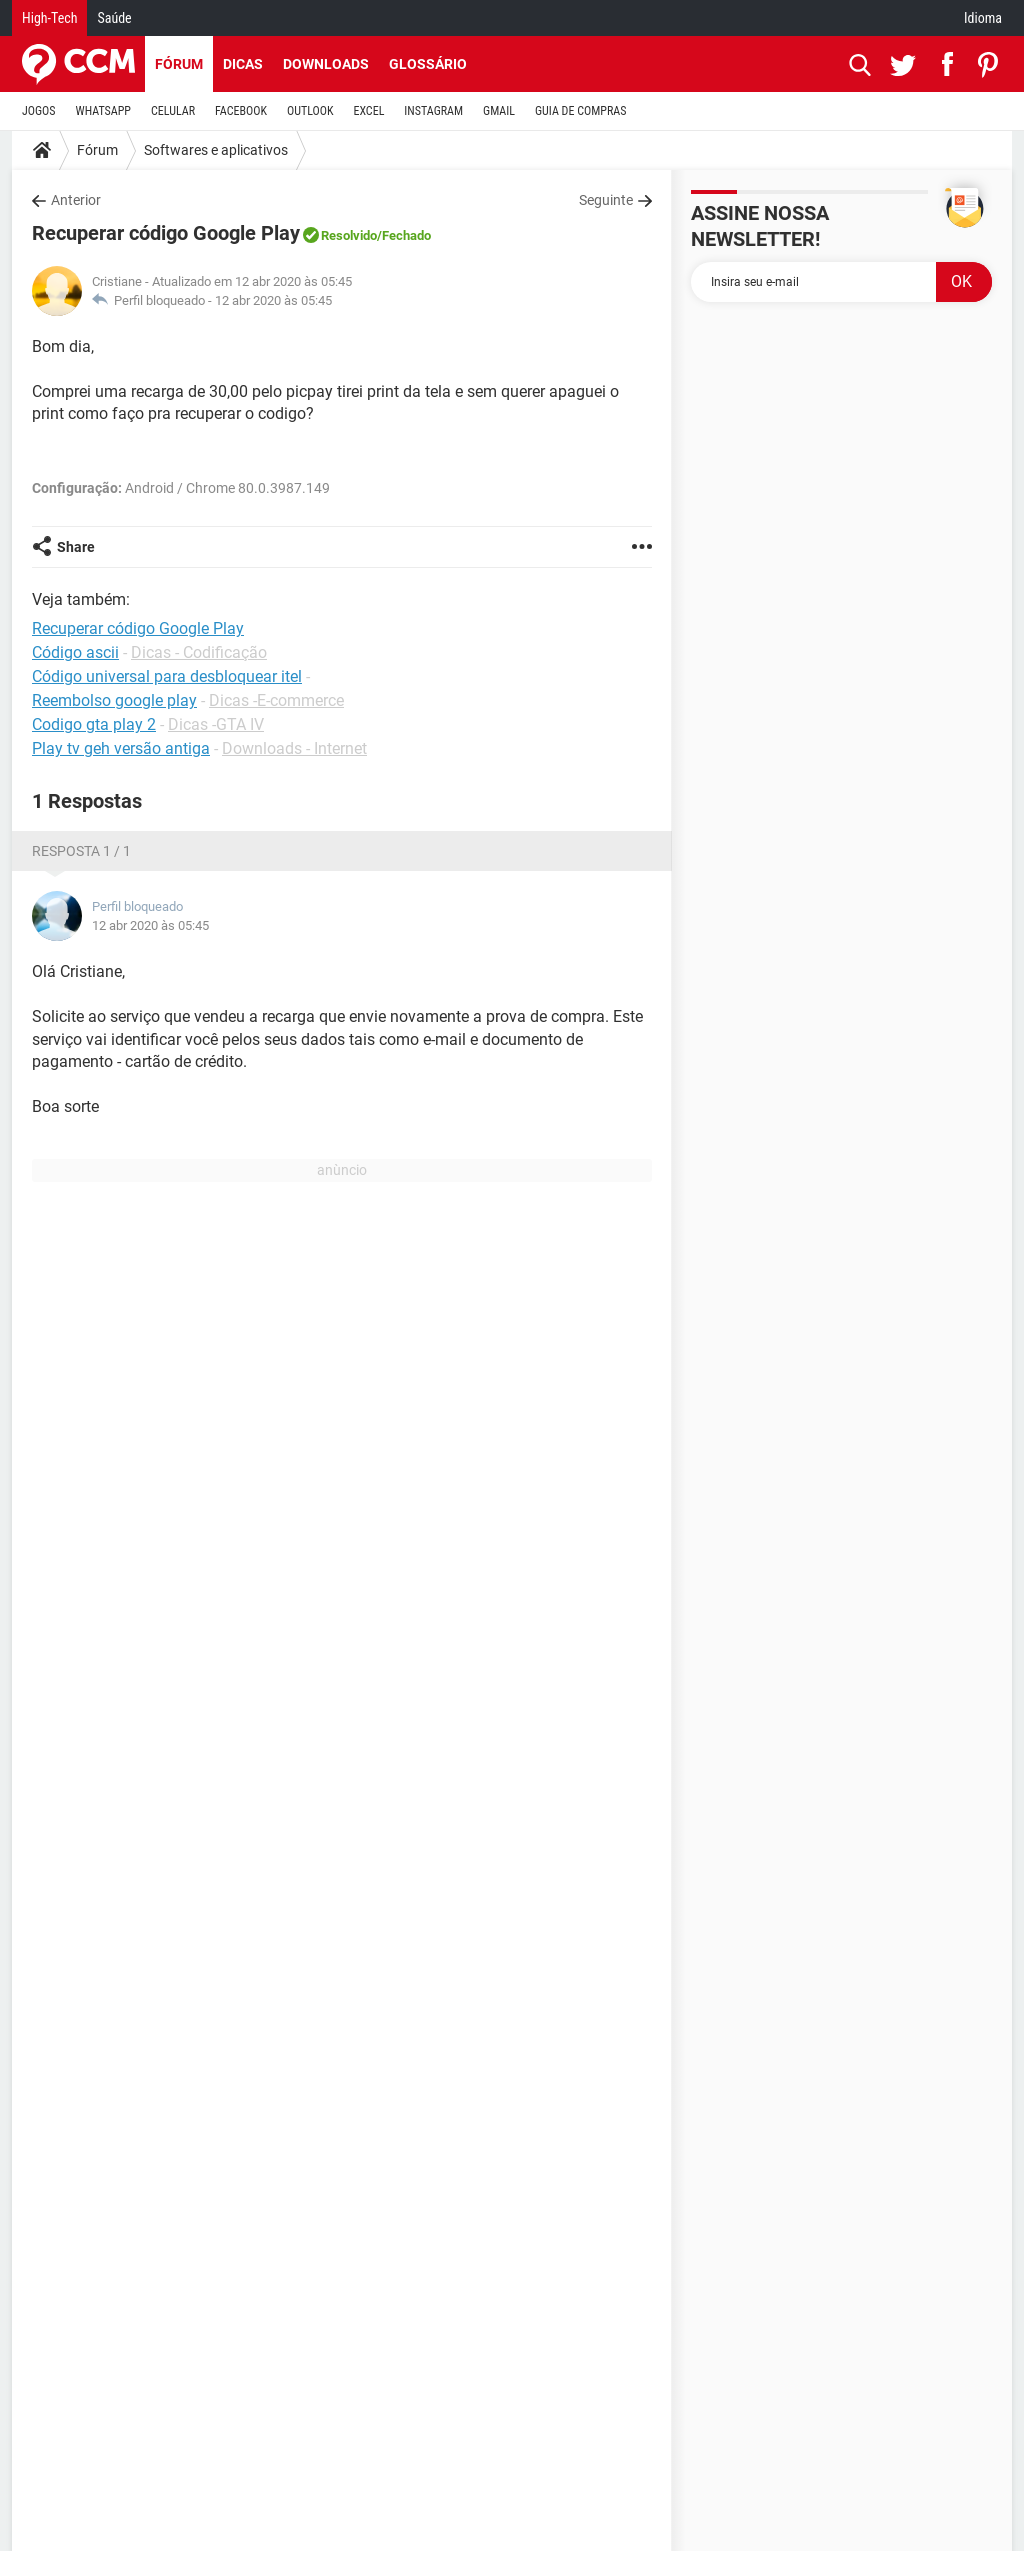 The height and width of the screenshot is (2551, 1024). I want to click on Softwares e aplicativos, so click(216, 150).